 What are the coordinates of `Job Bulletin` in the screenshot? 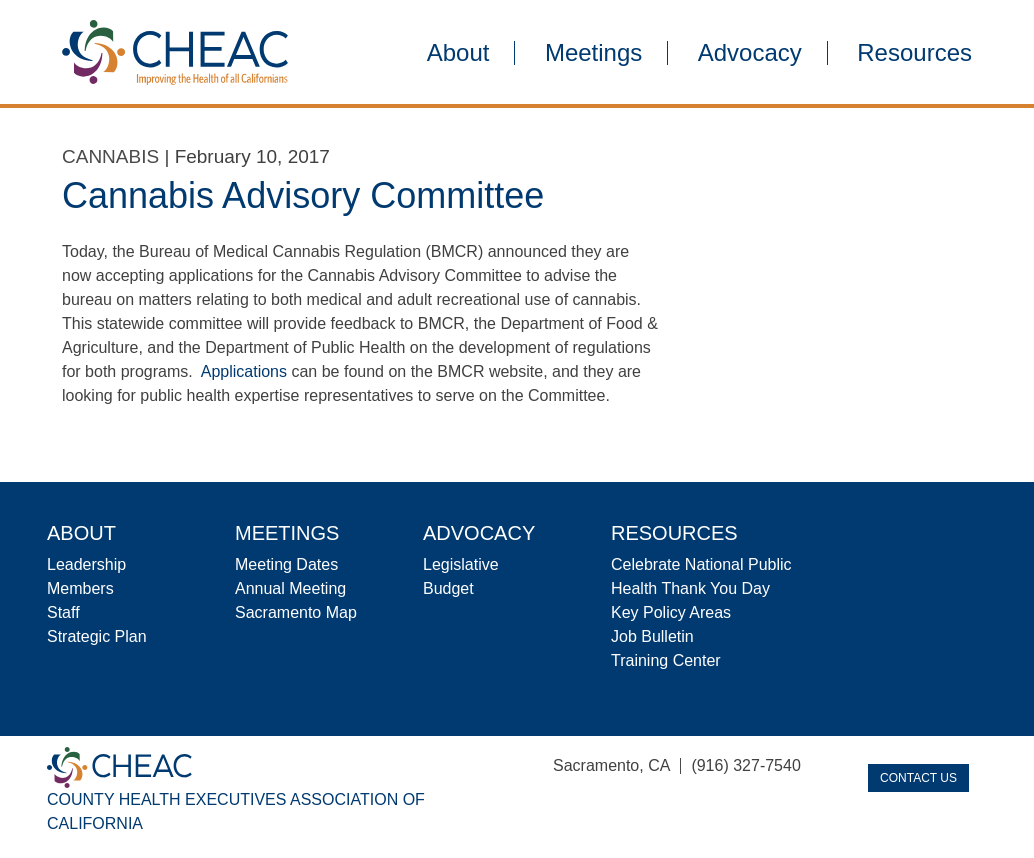 It's located at (652, 636).